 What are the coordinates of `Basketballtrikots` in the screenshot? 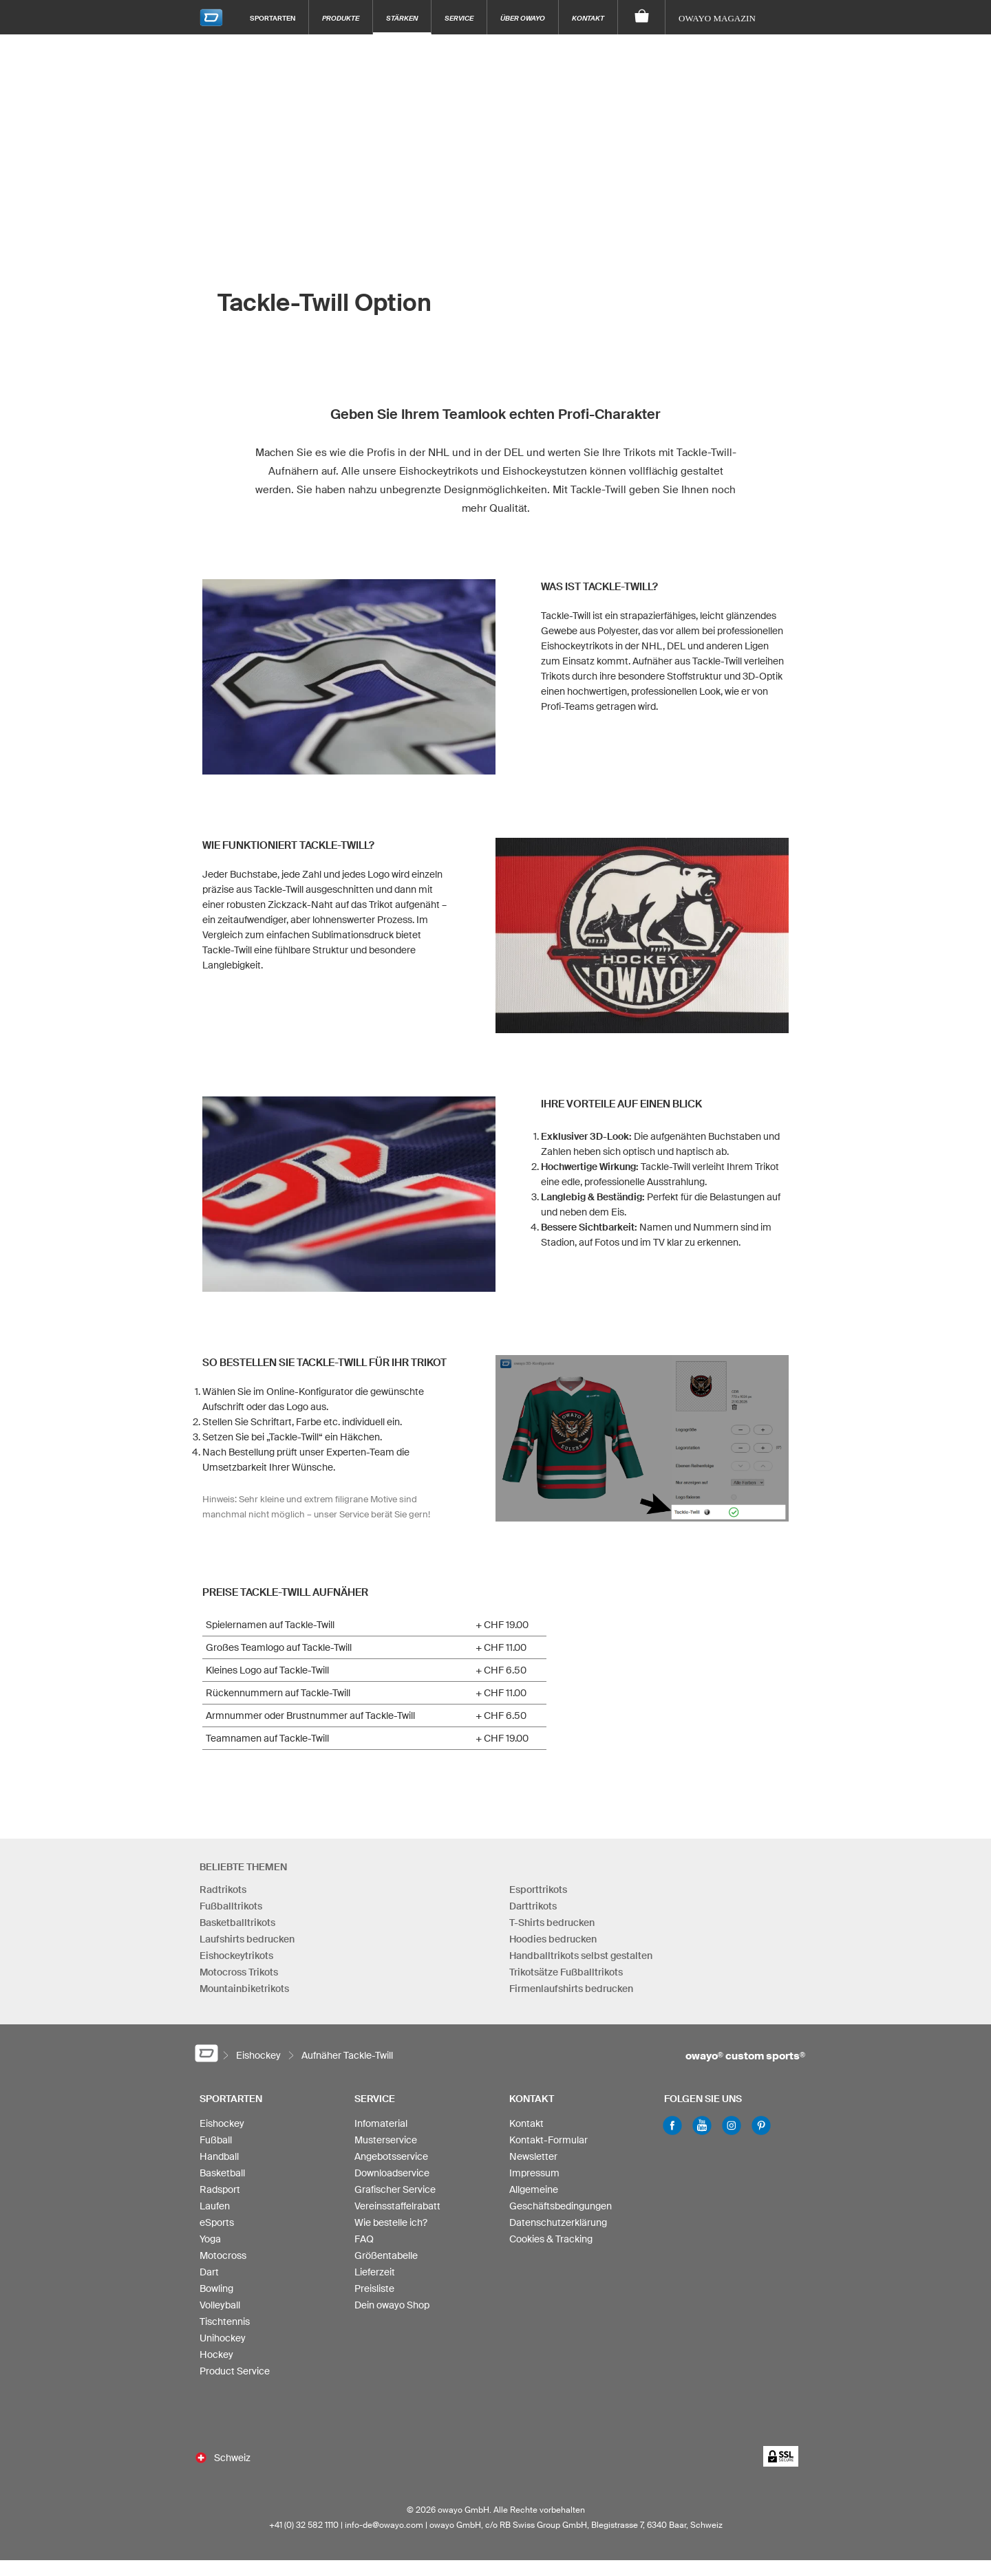 It's located at (237, 1917).